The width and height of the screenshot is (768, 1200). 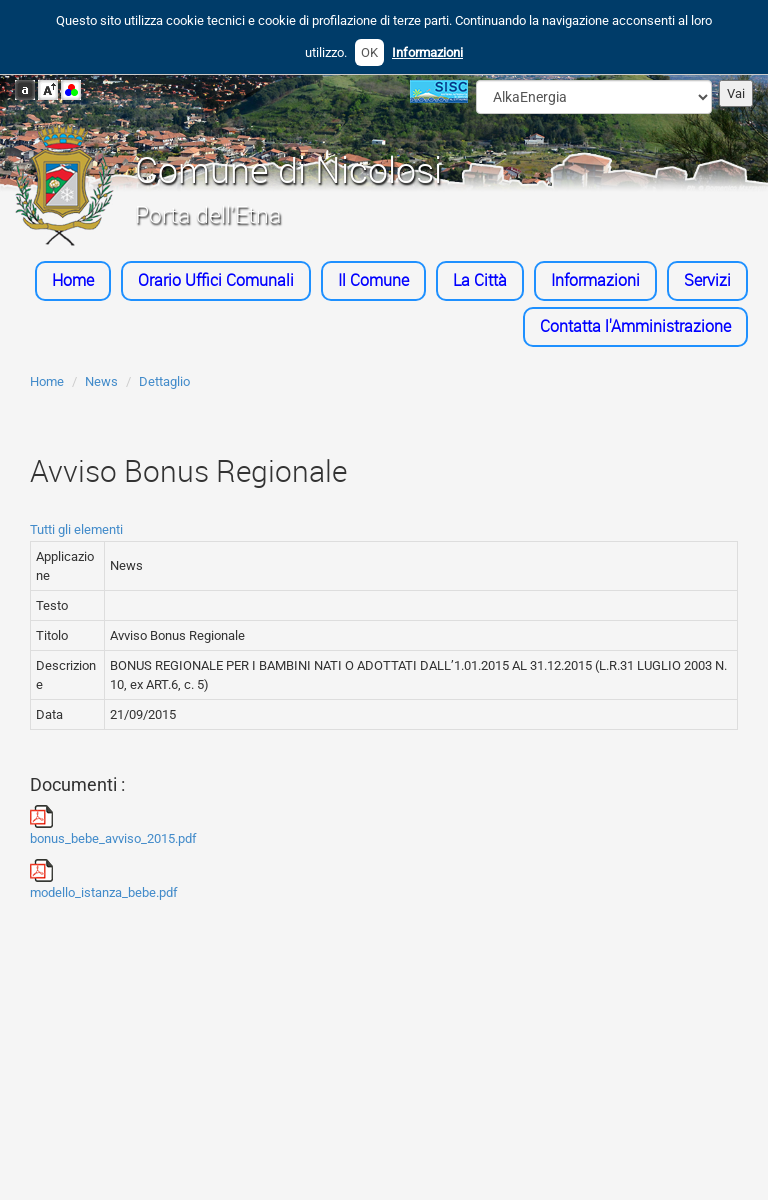 I want to click on OK, so click(x=369, y=52).